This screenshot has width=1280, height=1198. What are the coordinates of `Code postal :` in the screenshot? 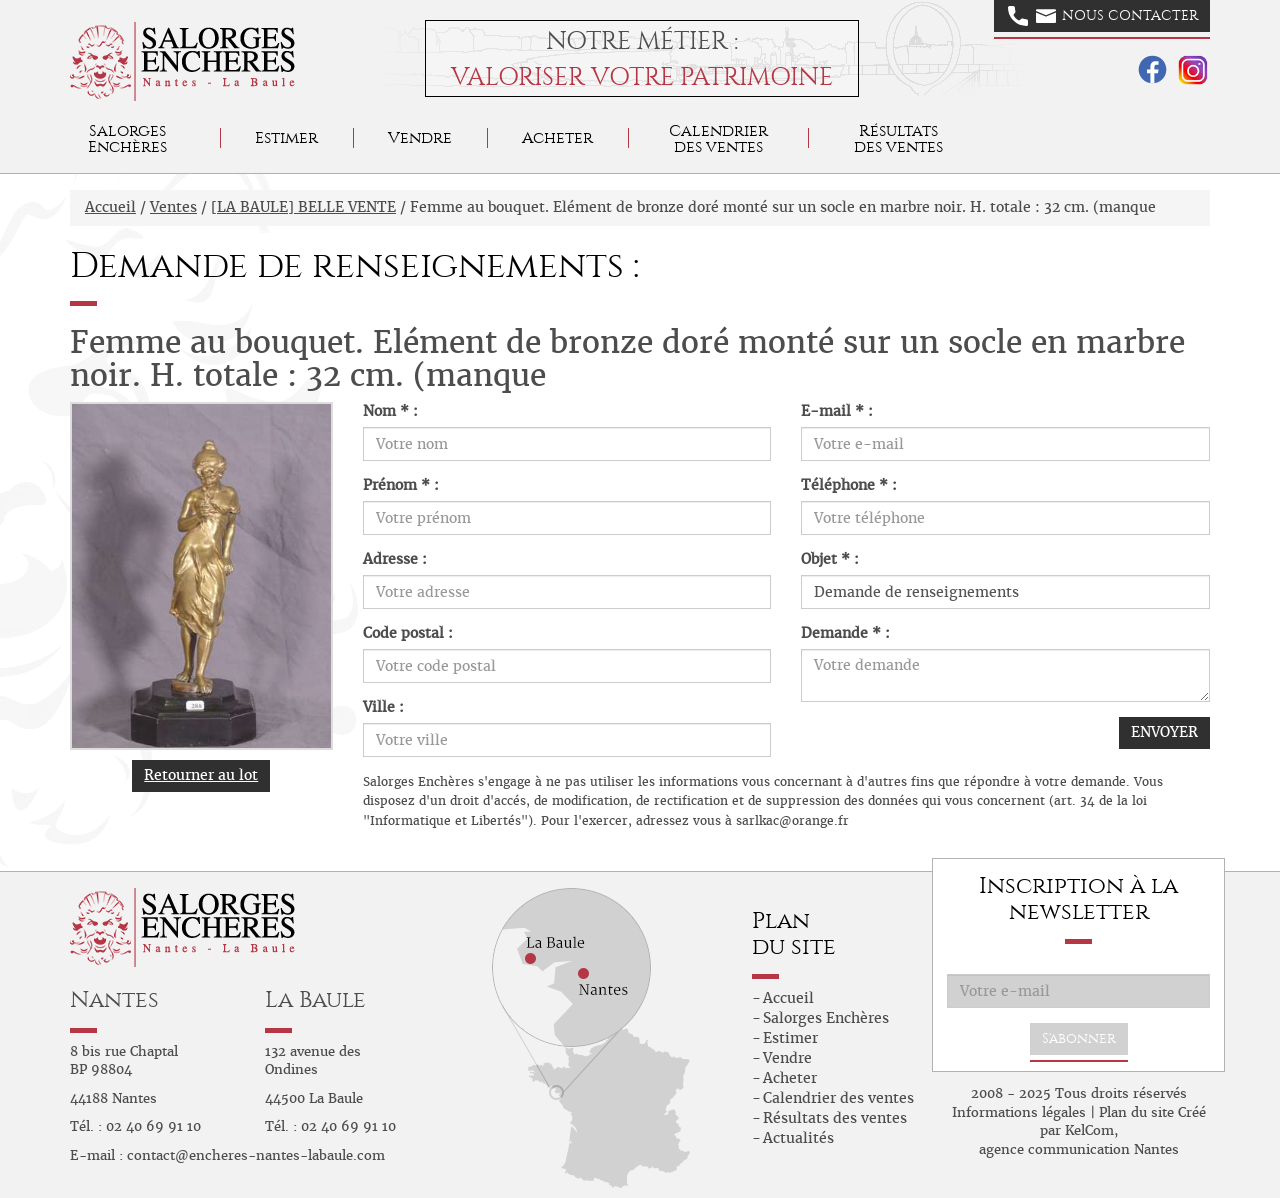 It's located at (408, 633).